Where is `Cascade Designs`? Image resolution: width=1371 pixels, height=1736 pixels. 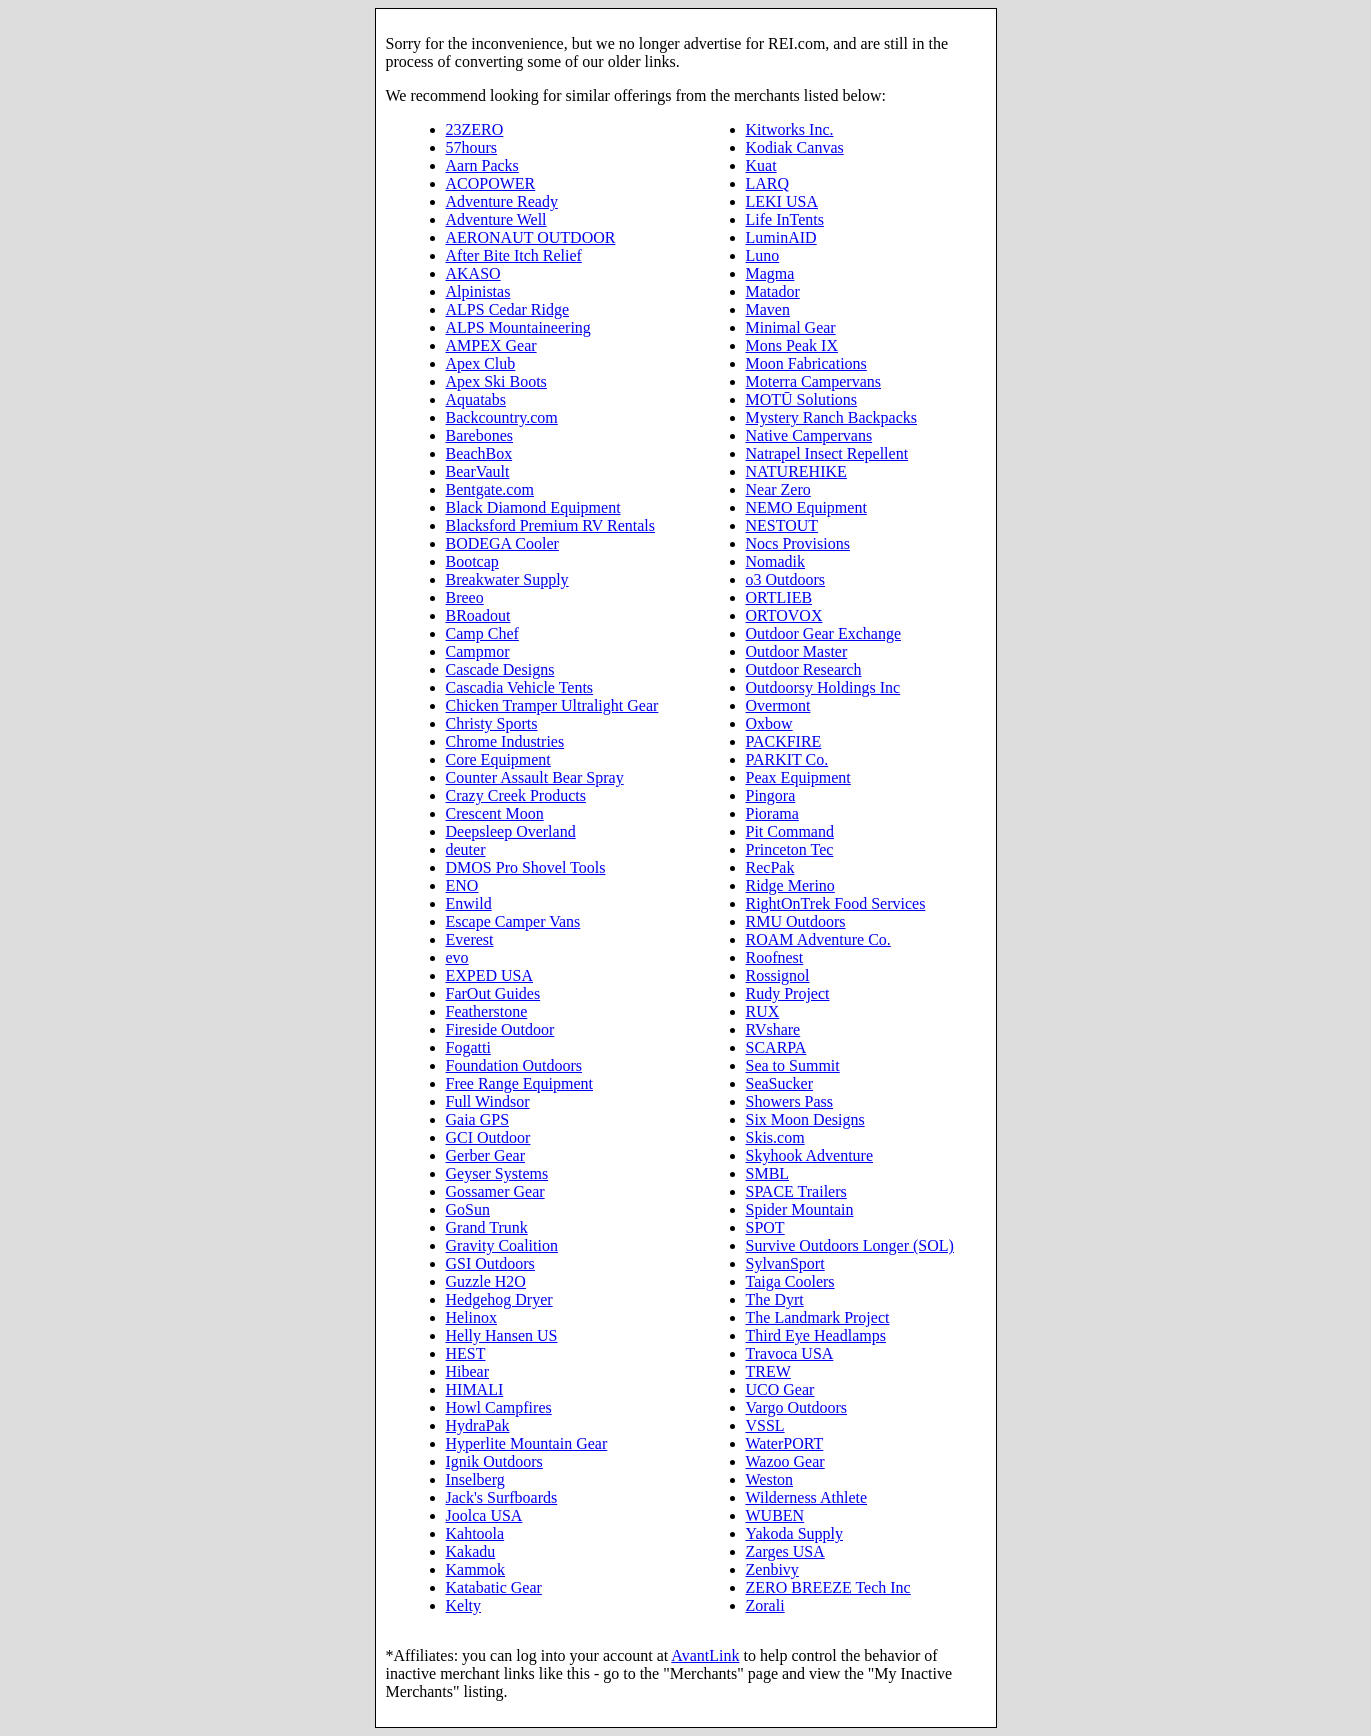
Cascade Designs is located at coordinates (500, 669).